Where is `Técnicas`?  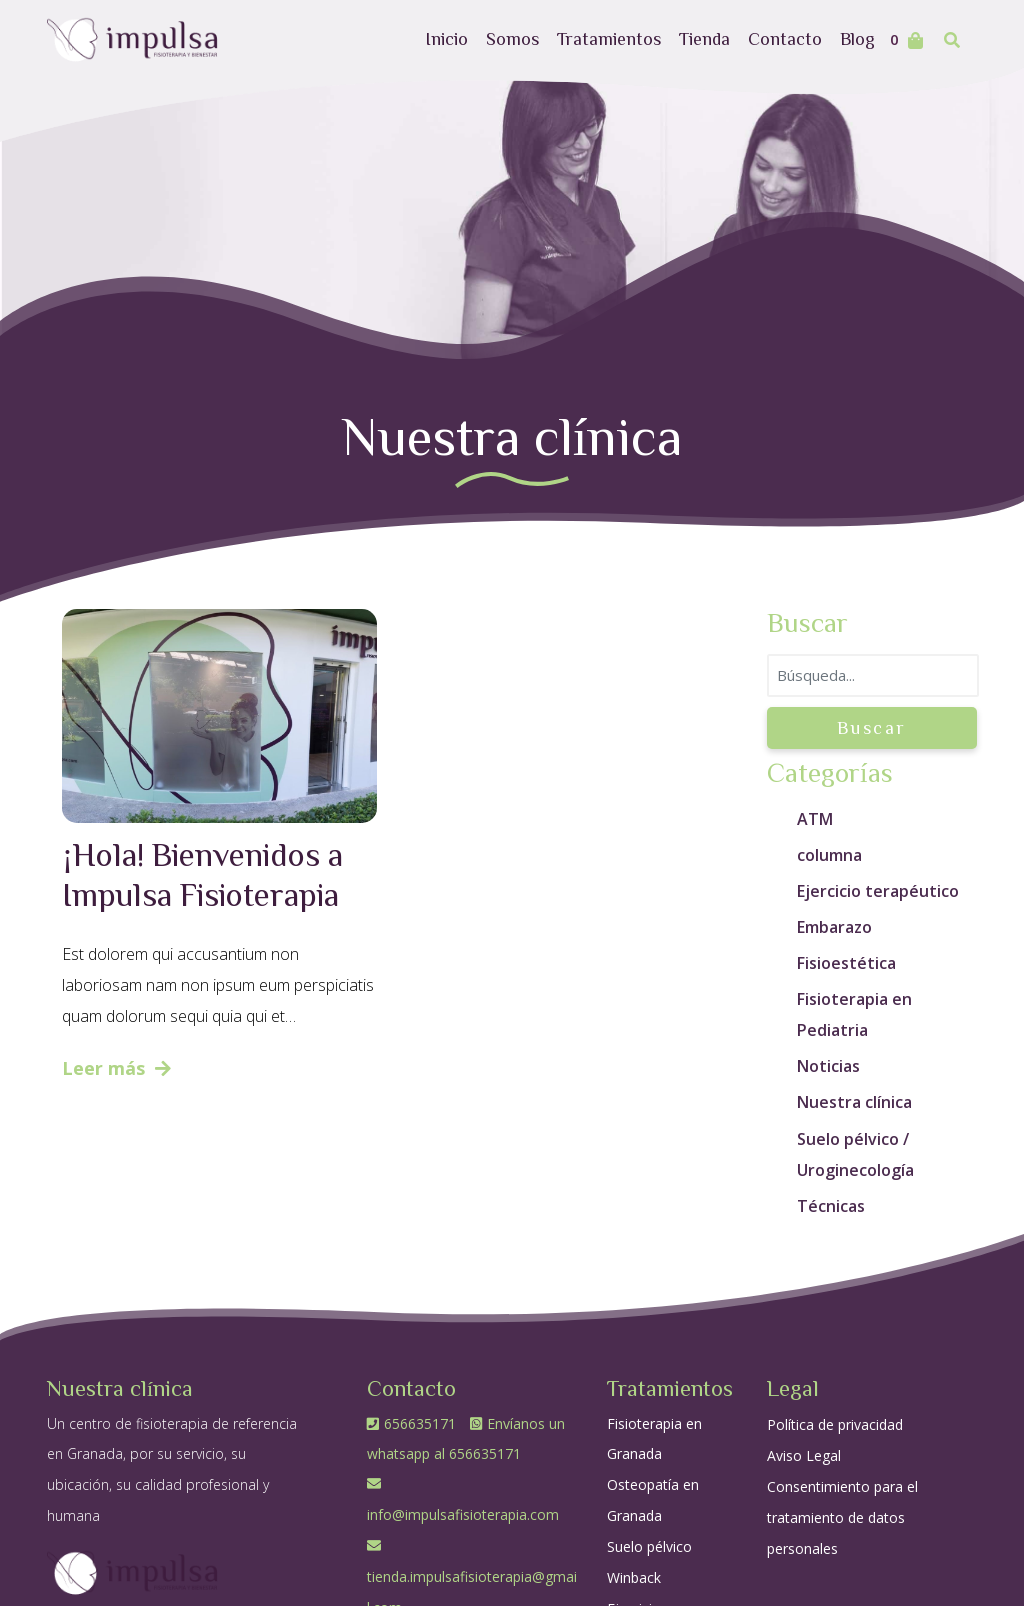 Técnicas is located at coordinates (831, 1206).